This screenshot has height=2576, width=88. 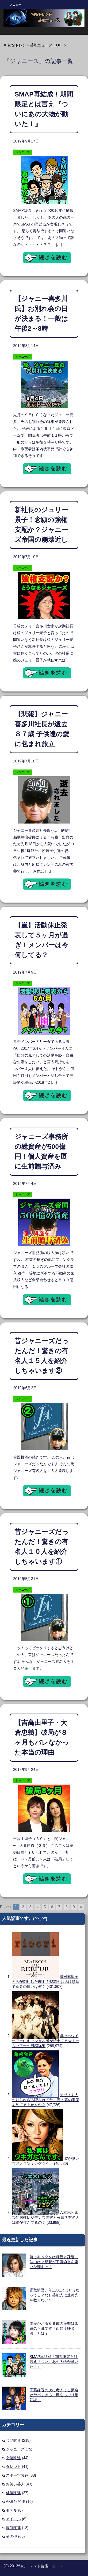 What do you see at coordinates (45, 1907) in the screenshot?
I see `5 [Go to page 5]` at bounding box center [45, 1907].